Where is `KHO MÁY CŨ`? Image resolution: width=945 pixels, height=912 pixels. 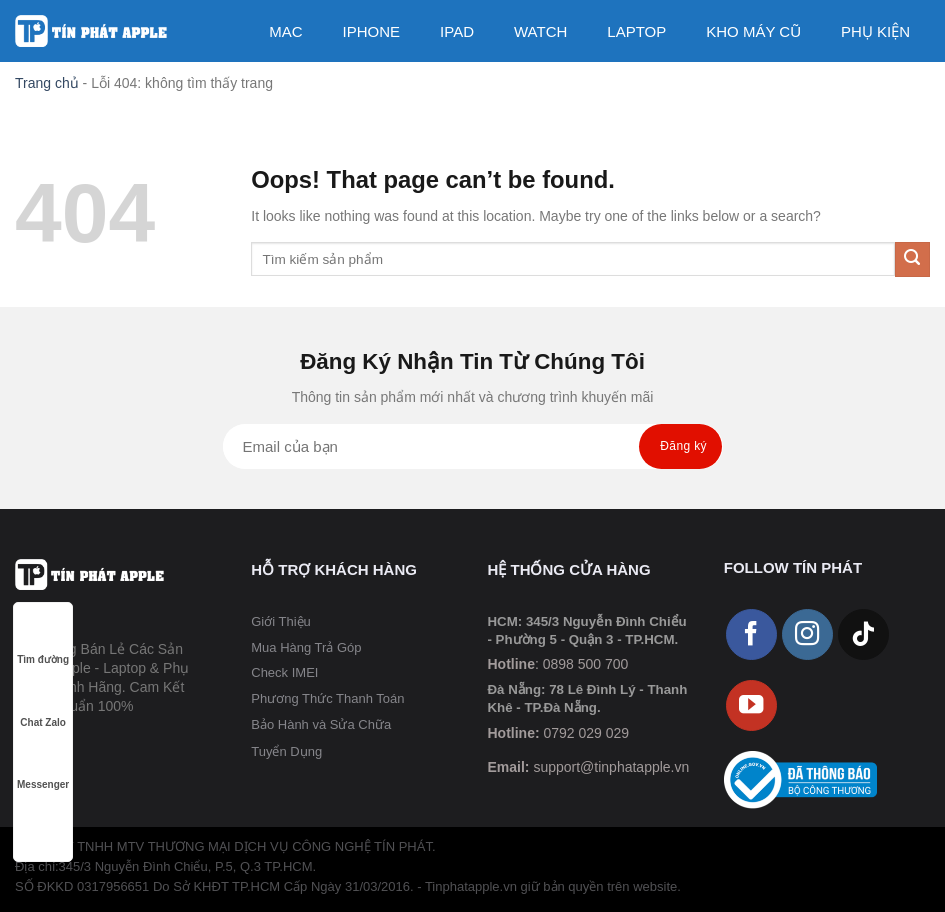
KHO MÁY CŨ is located at coordinates (753, 31).